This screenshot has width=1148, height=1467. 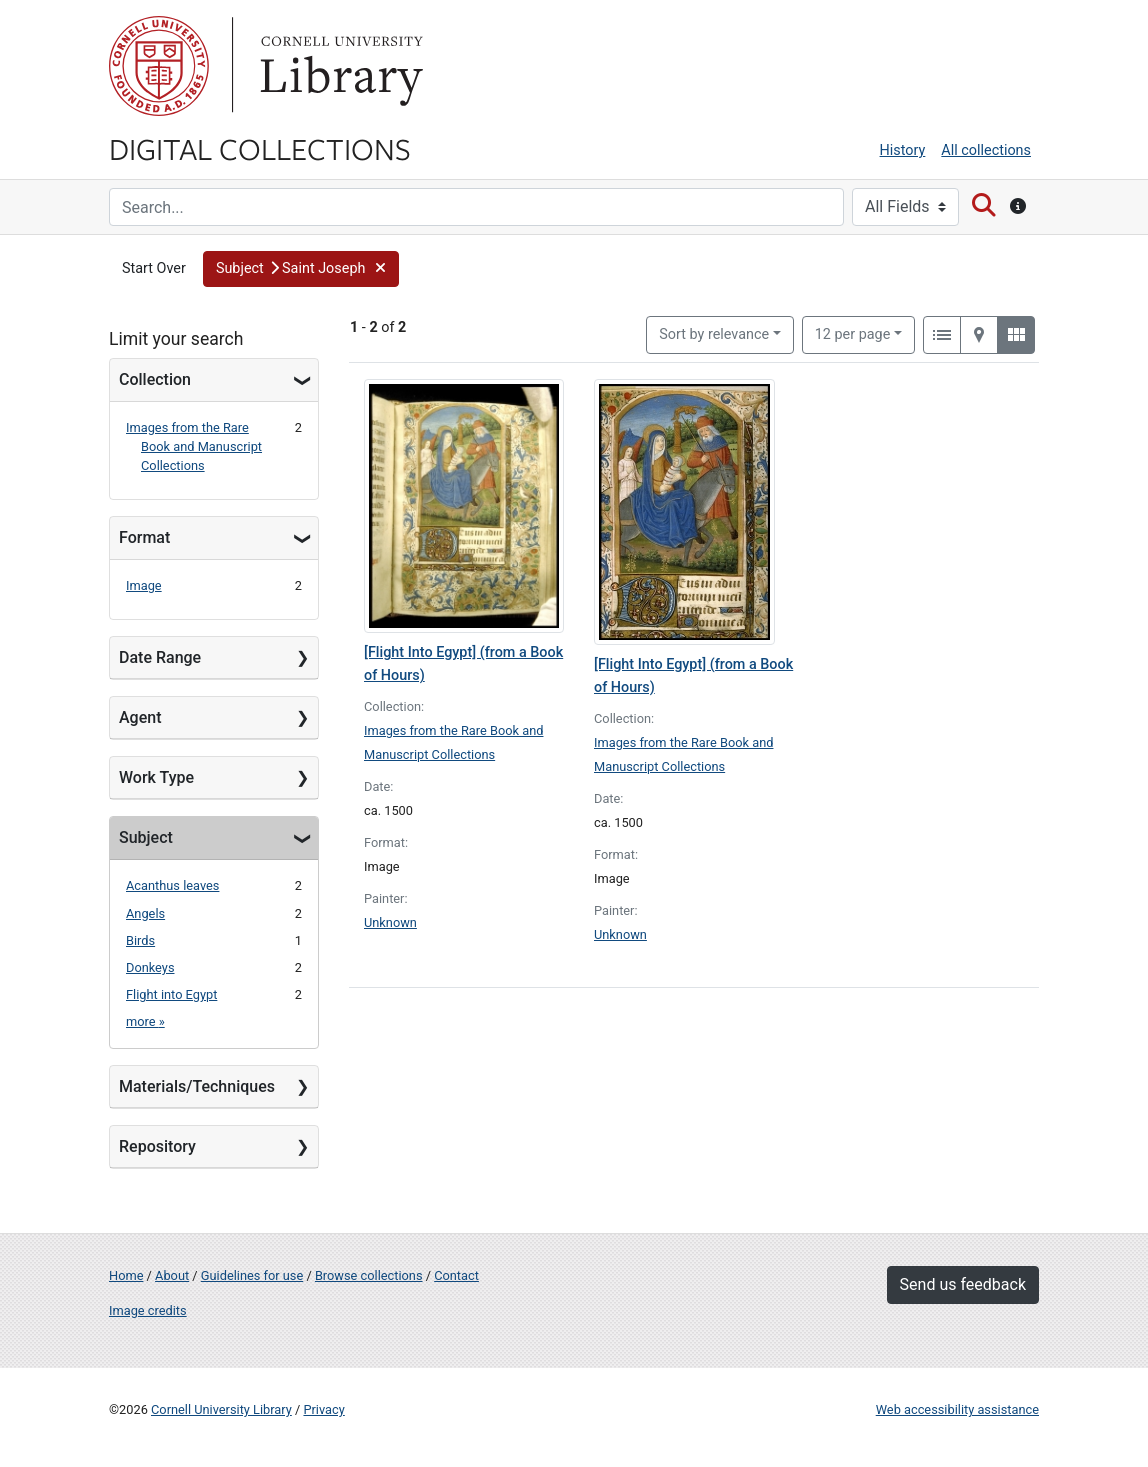 I want to click on 12, so click(x=853, y=333).